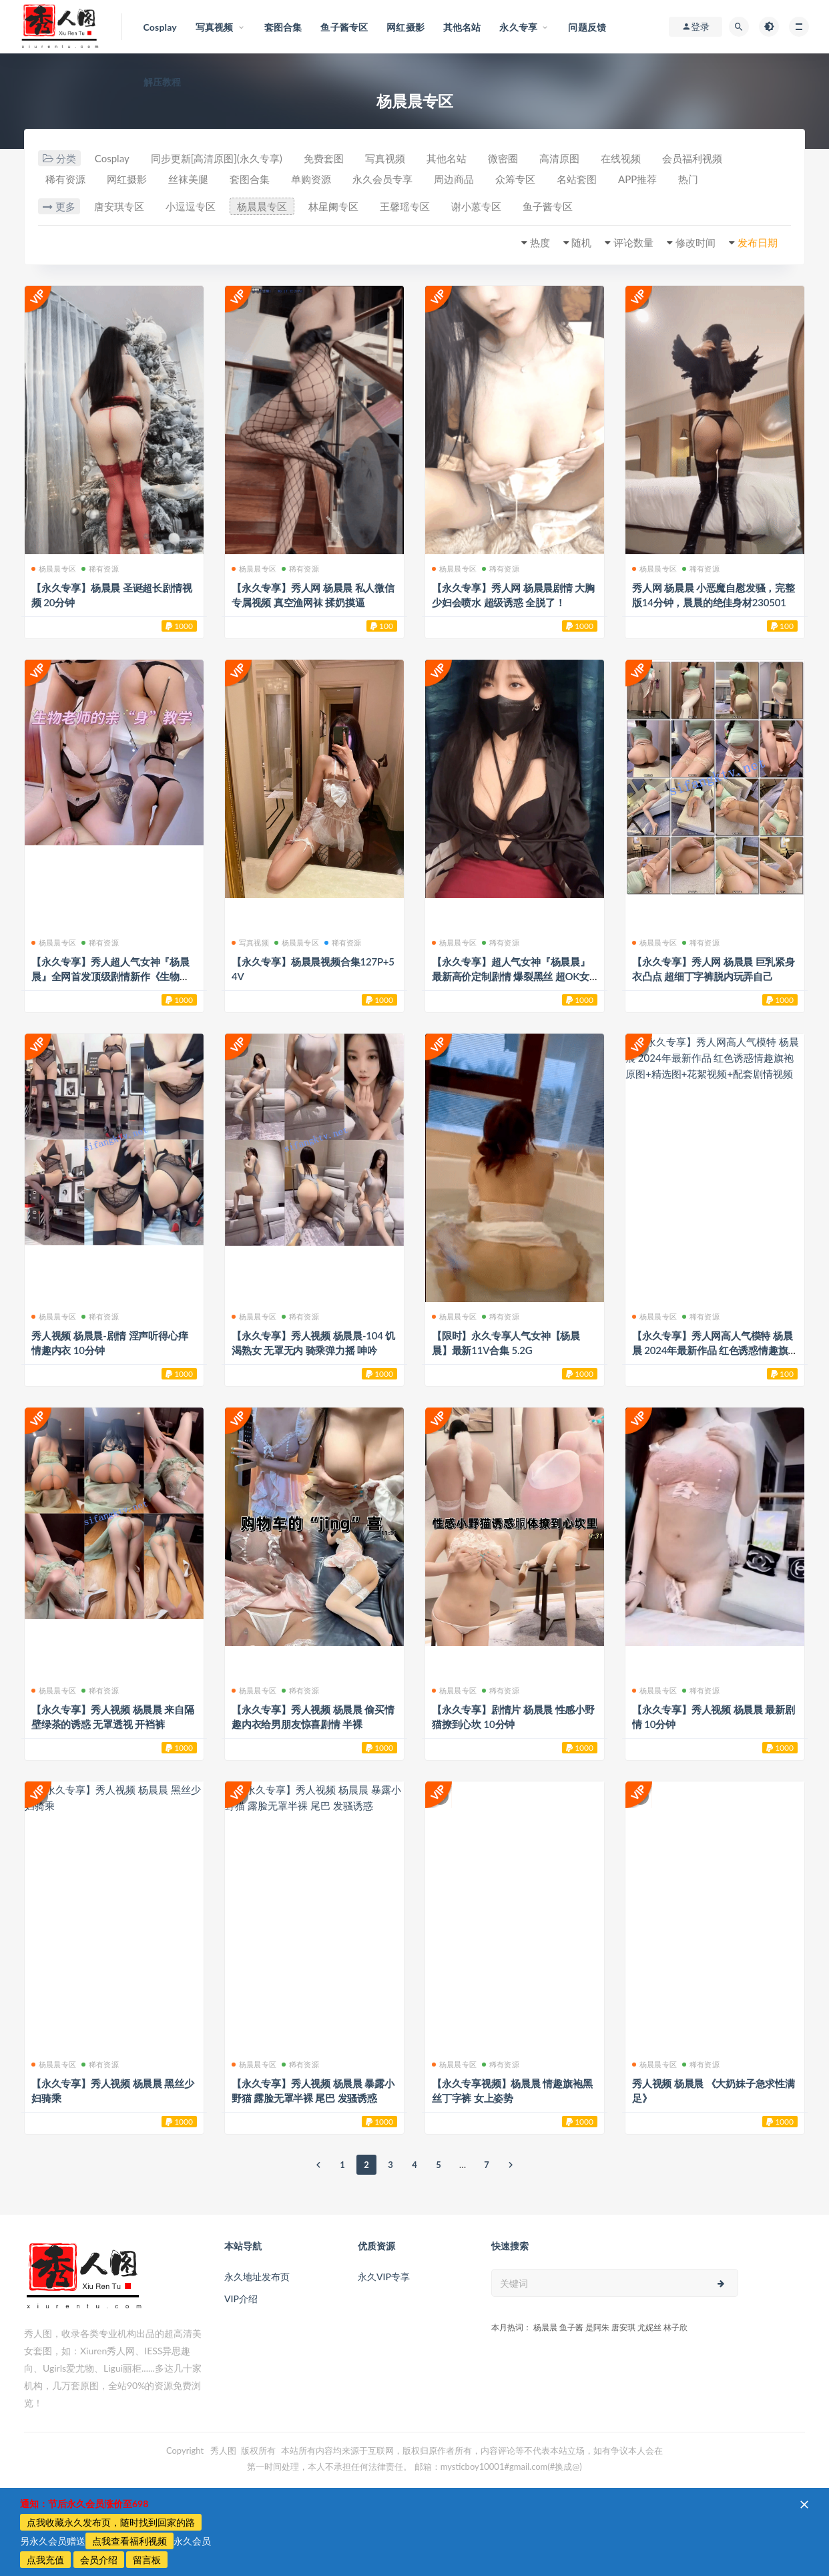  What do you see at coordinates (257, 2276) in the screenshot?
I see `永久地址发布页` at bounding box center [257, 2276].